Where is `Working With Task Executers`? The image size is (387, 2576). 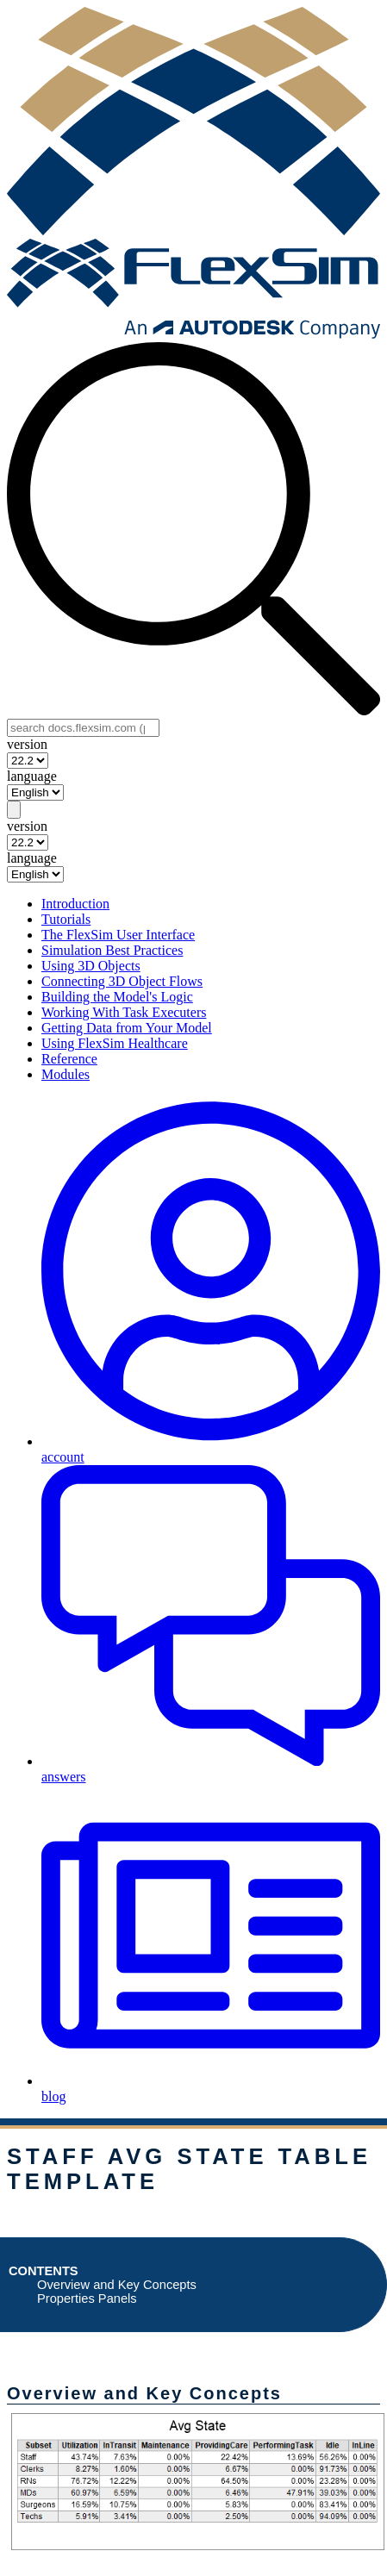
Working With Task Executers is located at coordinates (123, 1012).